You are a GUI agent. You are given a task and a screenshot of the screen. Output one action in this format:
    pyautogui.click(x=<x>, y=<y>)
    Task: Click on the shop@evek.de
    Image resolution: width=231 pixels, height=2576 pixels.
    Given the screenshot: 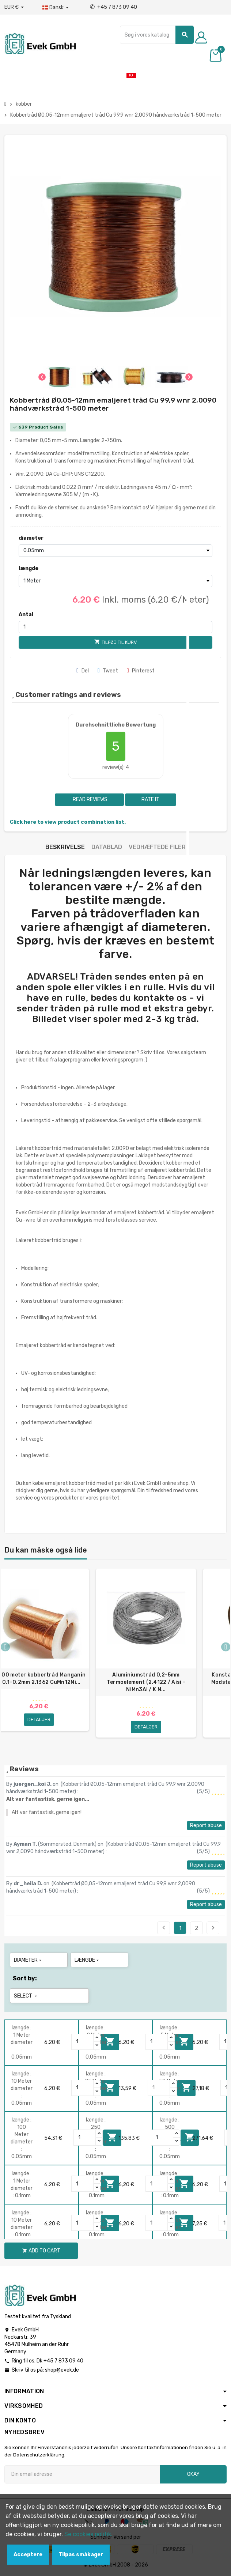 What is the action you would take?
    pyautogui.click(x=62, y=2370)
    